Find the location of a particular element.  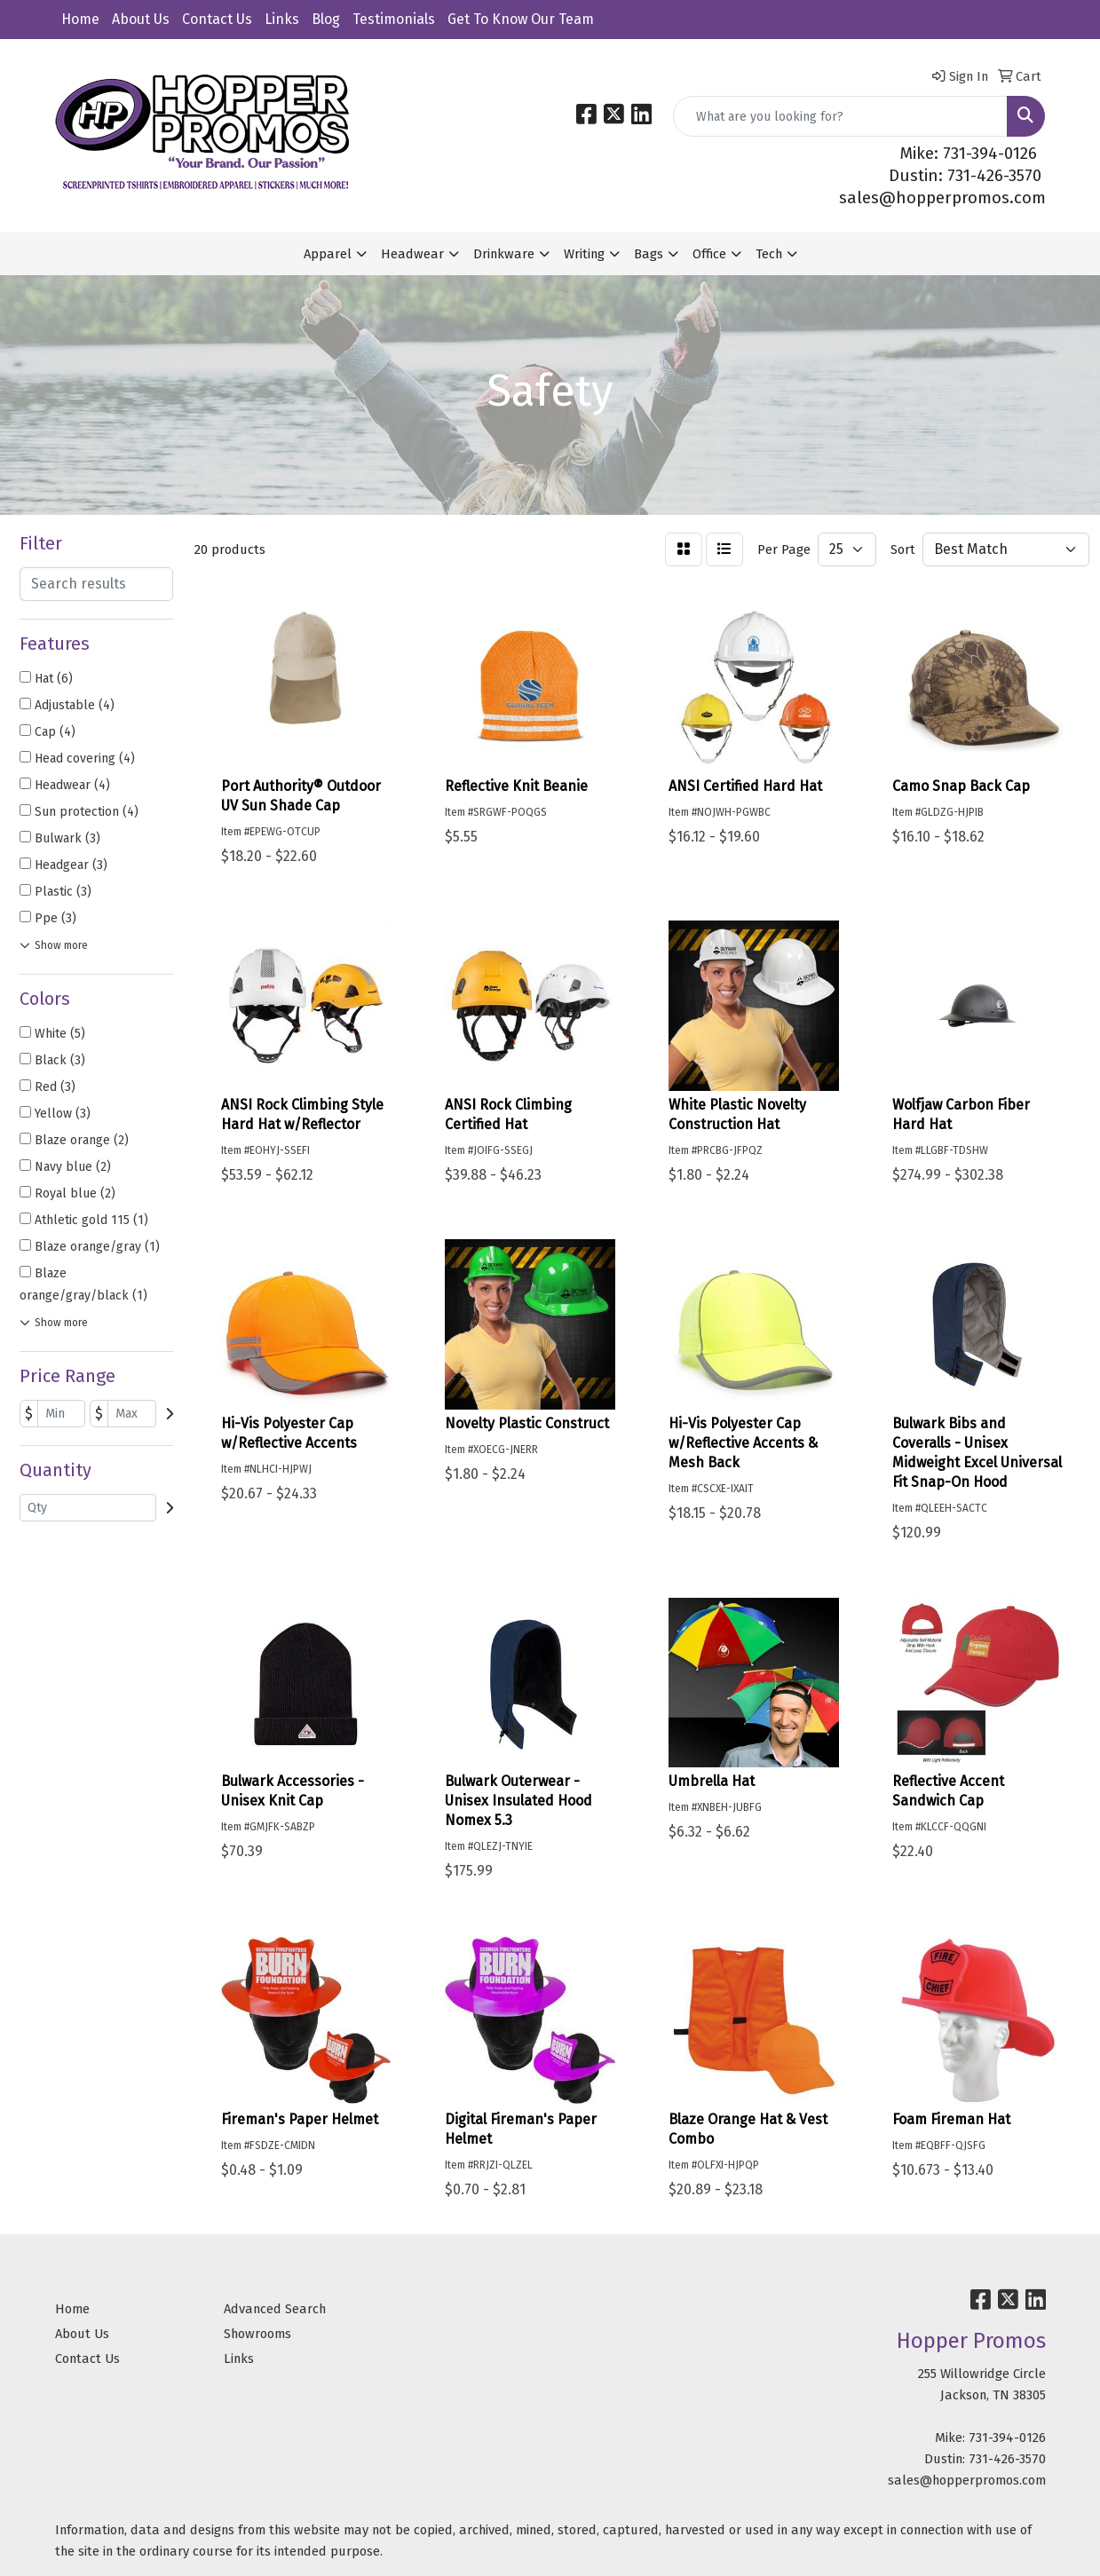

Apparel [button] is located at coordinates (328, 254).